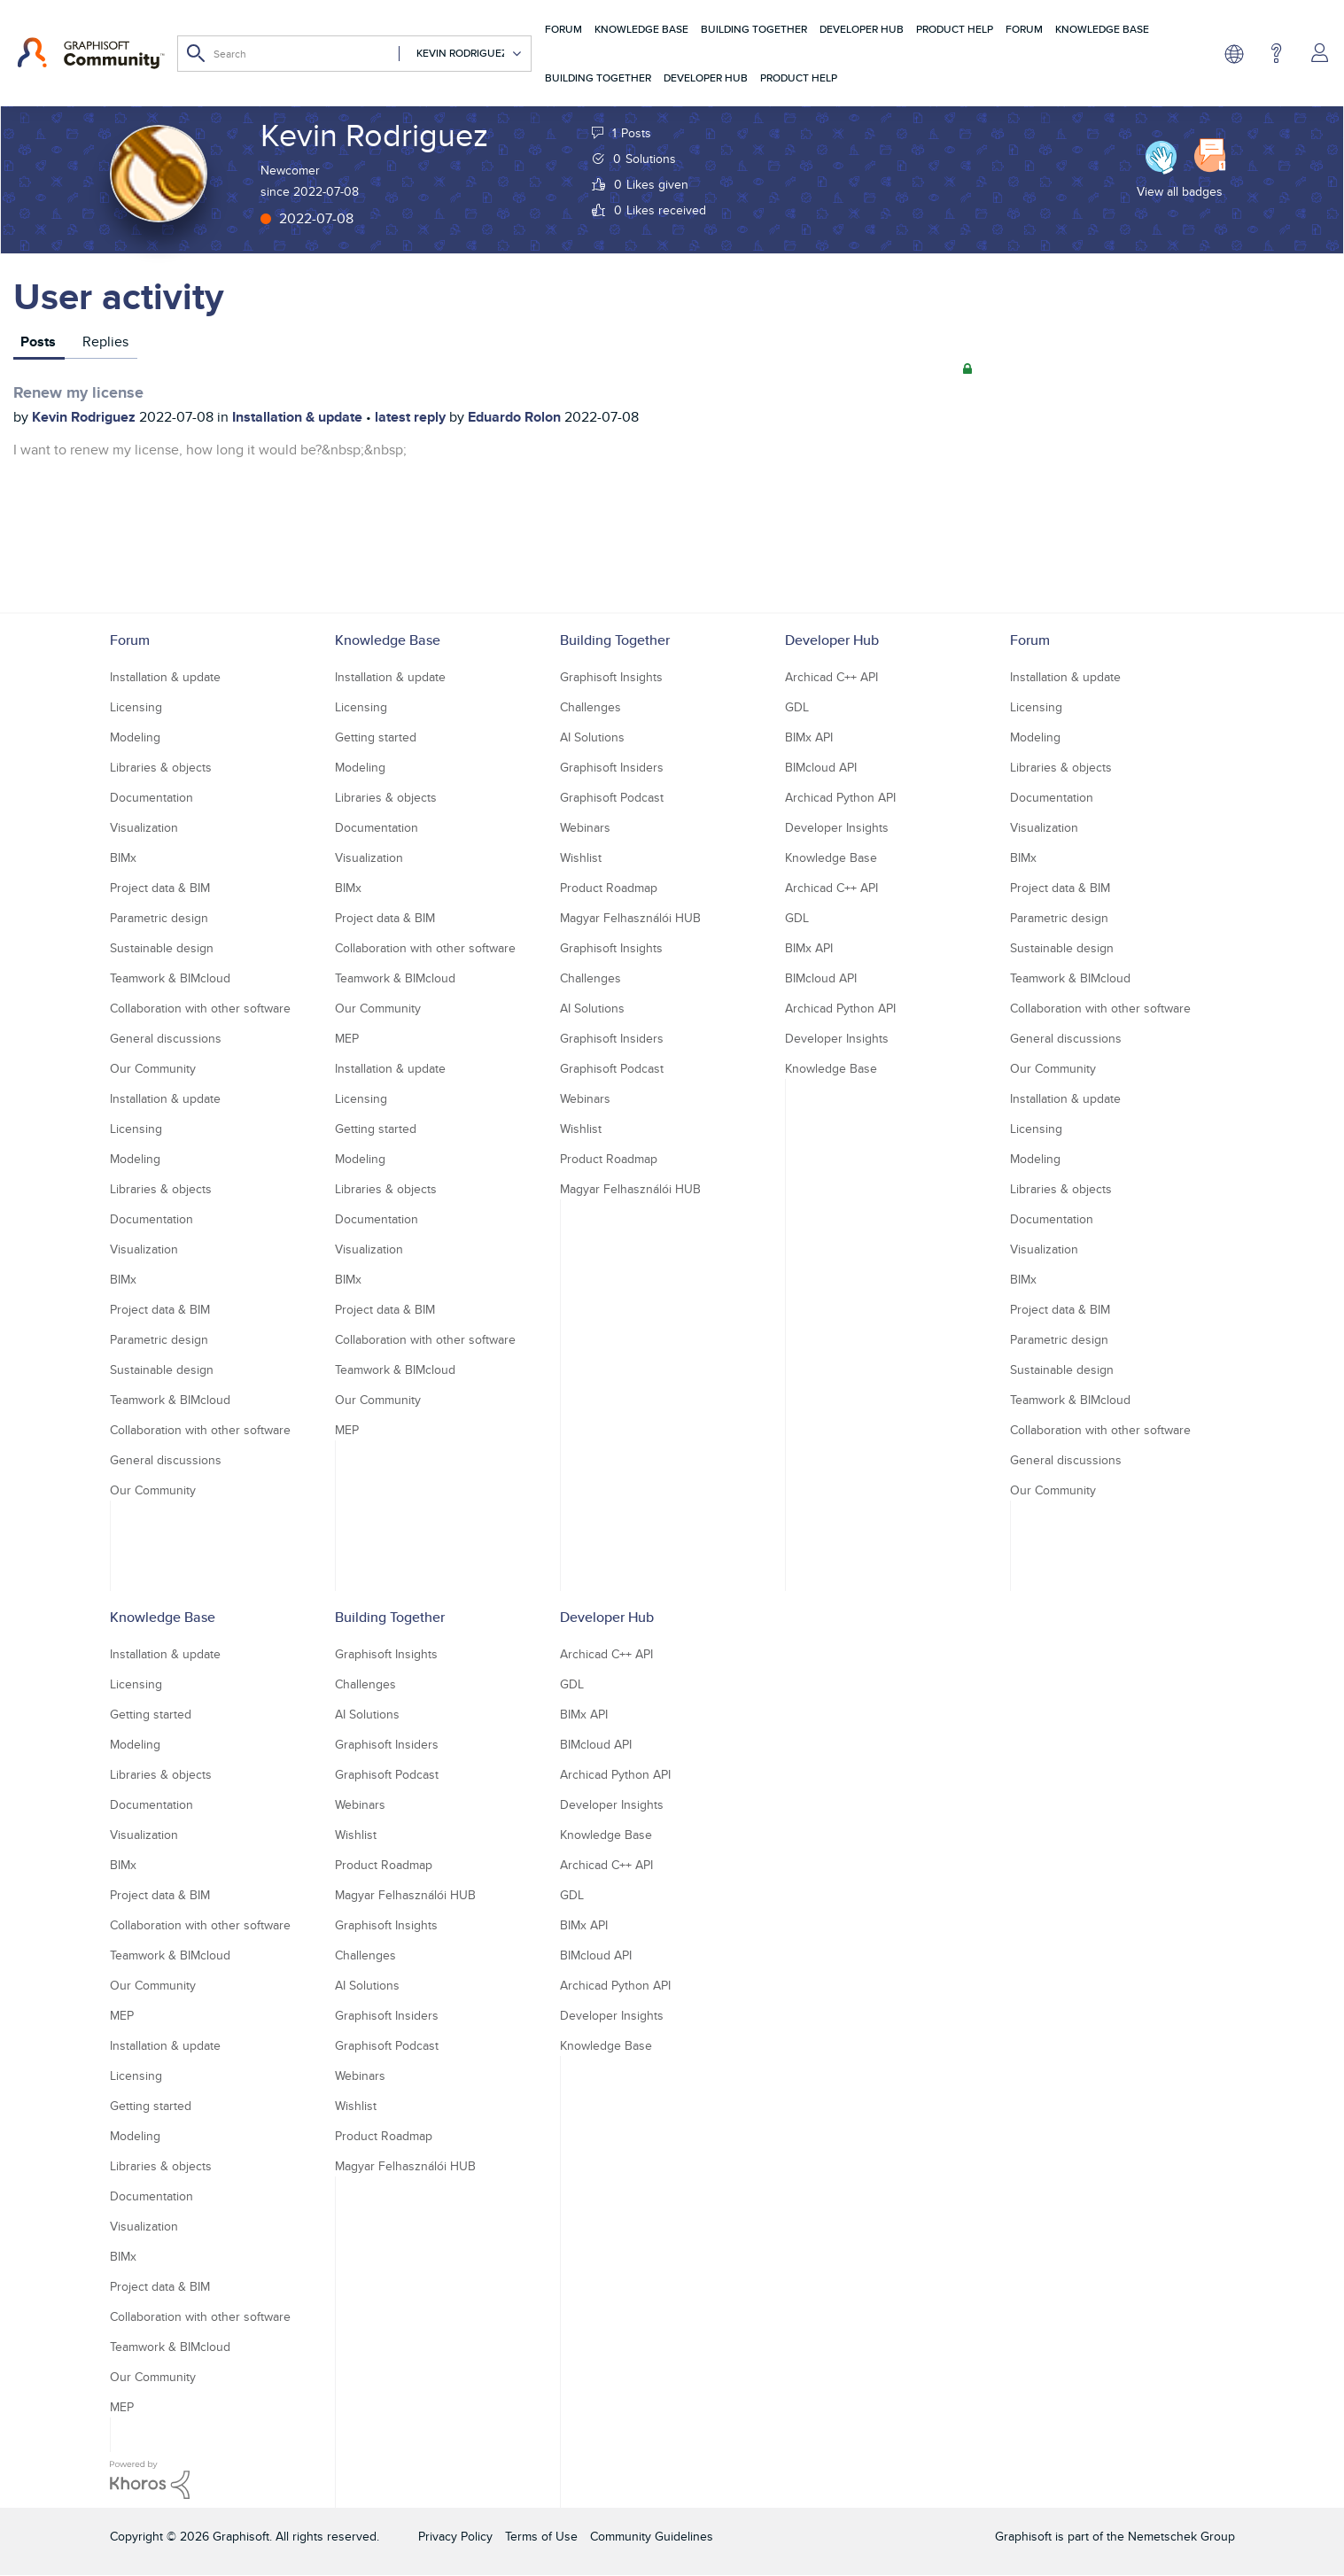  What do you see at coordinates (516, 417) in the screenshot?
I see `Eduardo Rolon` at bounding box center [516, 417].